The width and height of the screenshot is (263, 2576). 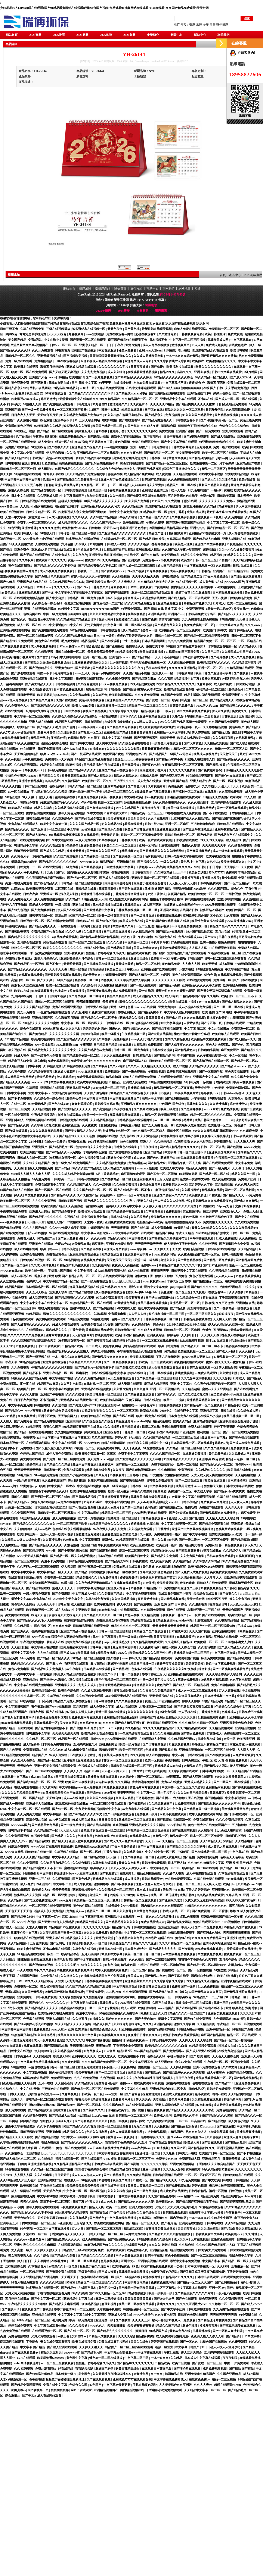 I want to click on 久久精选视频, so click(x=44, y=651).